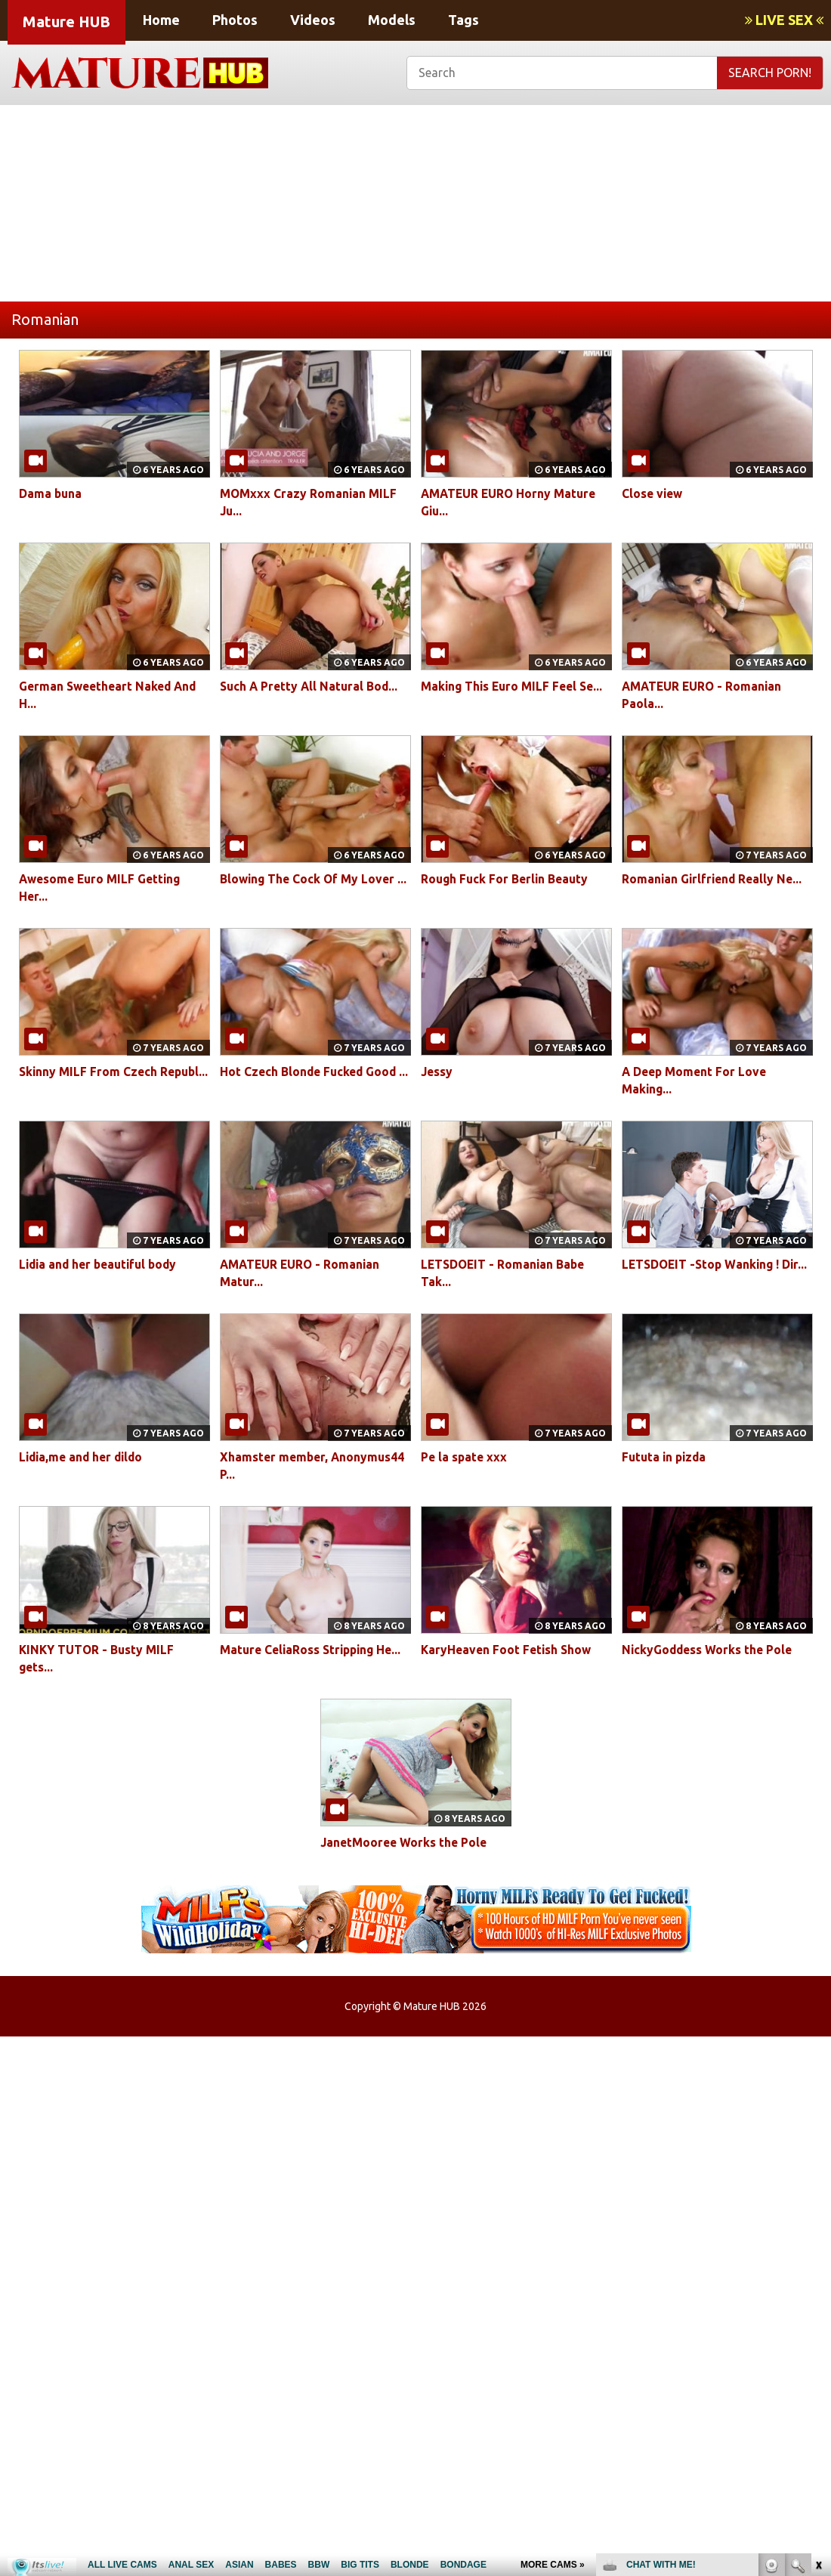 The image size is (831, 2576). Describe the element at coordinates (784, 19) in the screenshot. I see `LIVE SEX` at that location.